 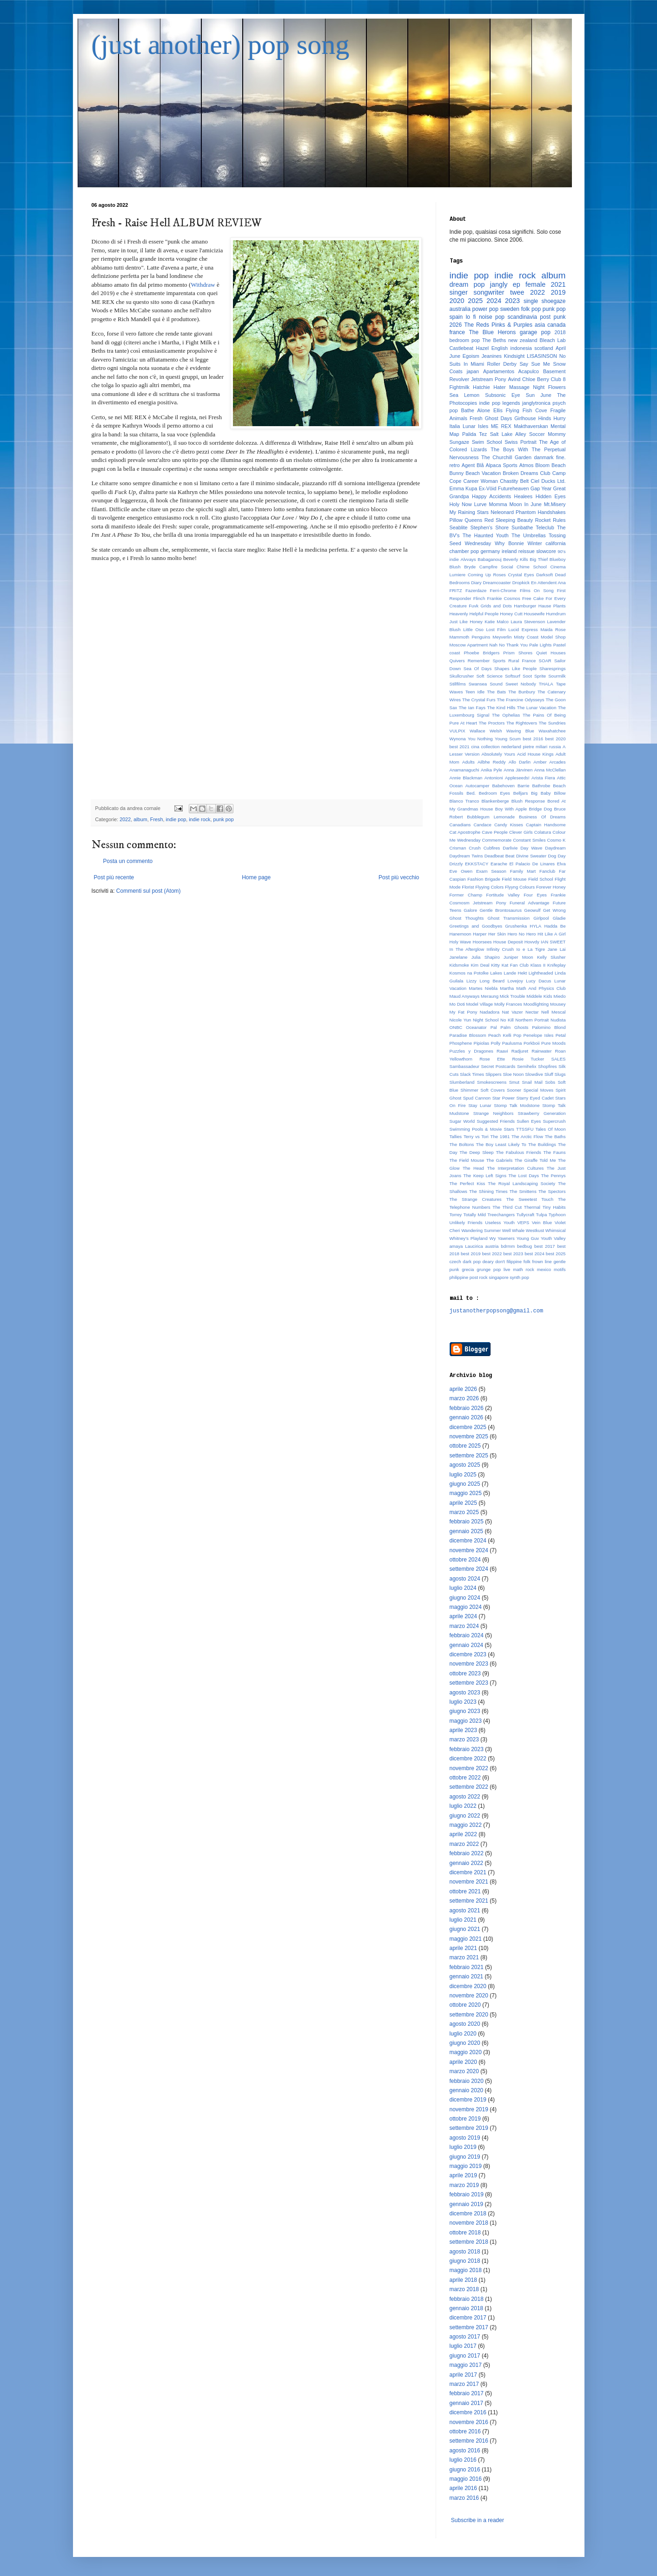 What do you see at coordinates (545, 527) in the screenshot?
I see `Teleclub` at bounding box center [545, 527].